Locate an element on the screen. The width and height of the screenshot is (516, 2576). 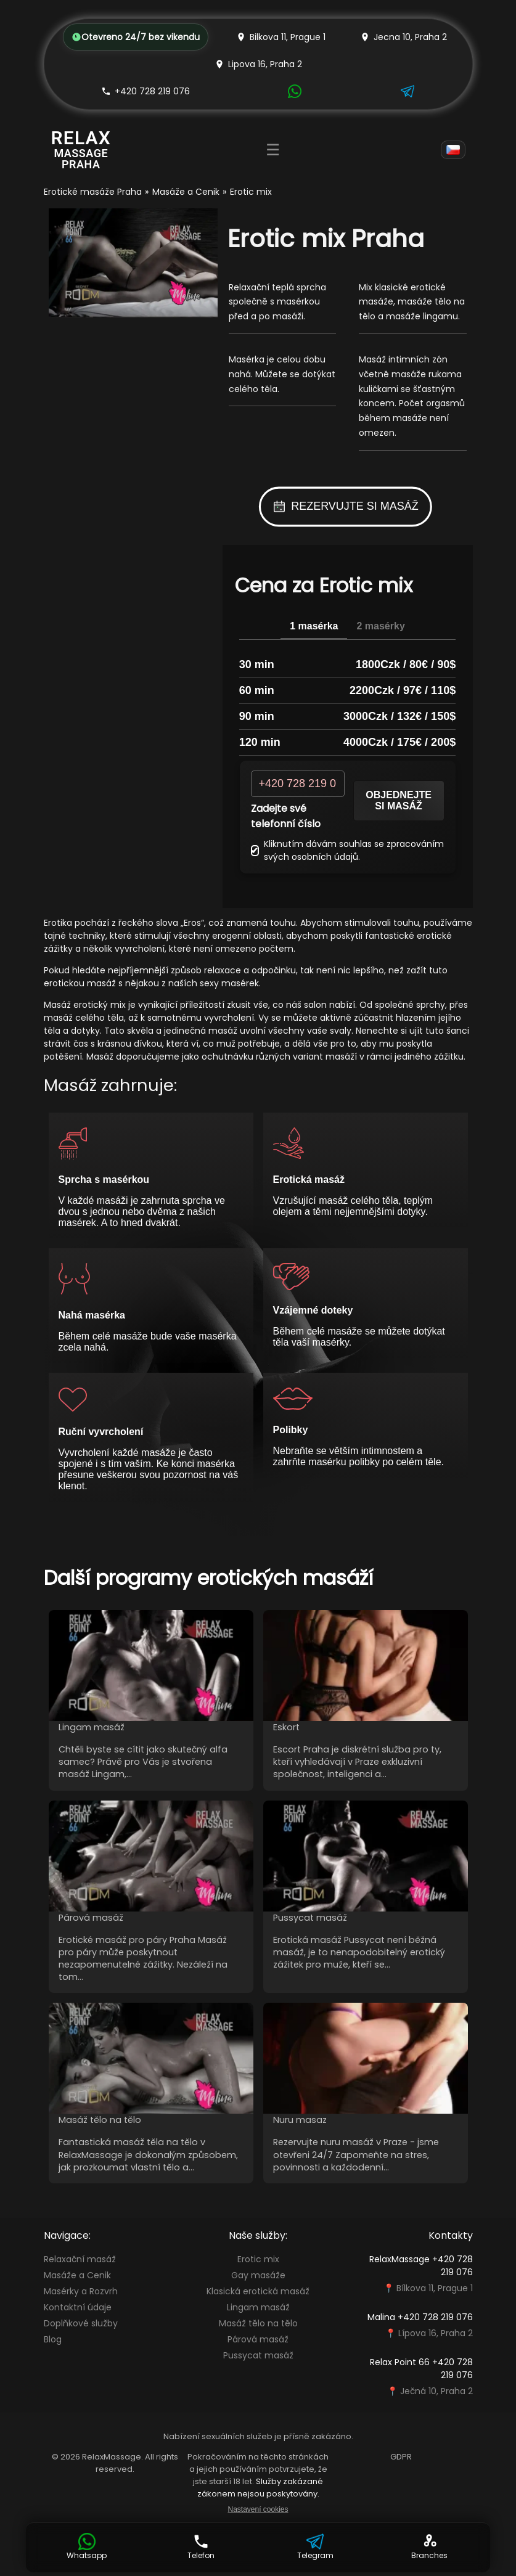
Kliknutím dávám souhlas se zpracováním svých osobních údajů. is located at coordinates (347, 850).